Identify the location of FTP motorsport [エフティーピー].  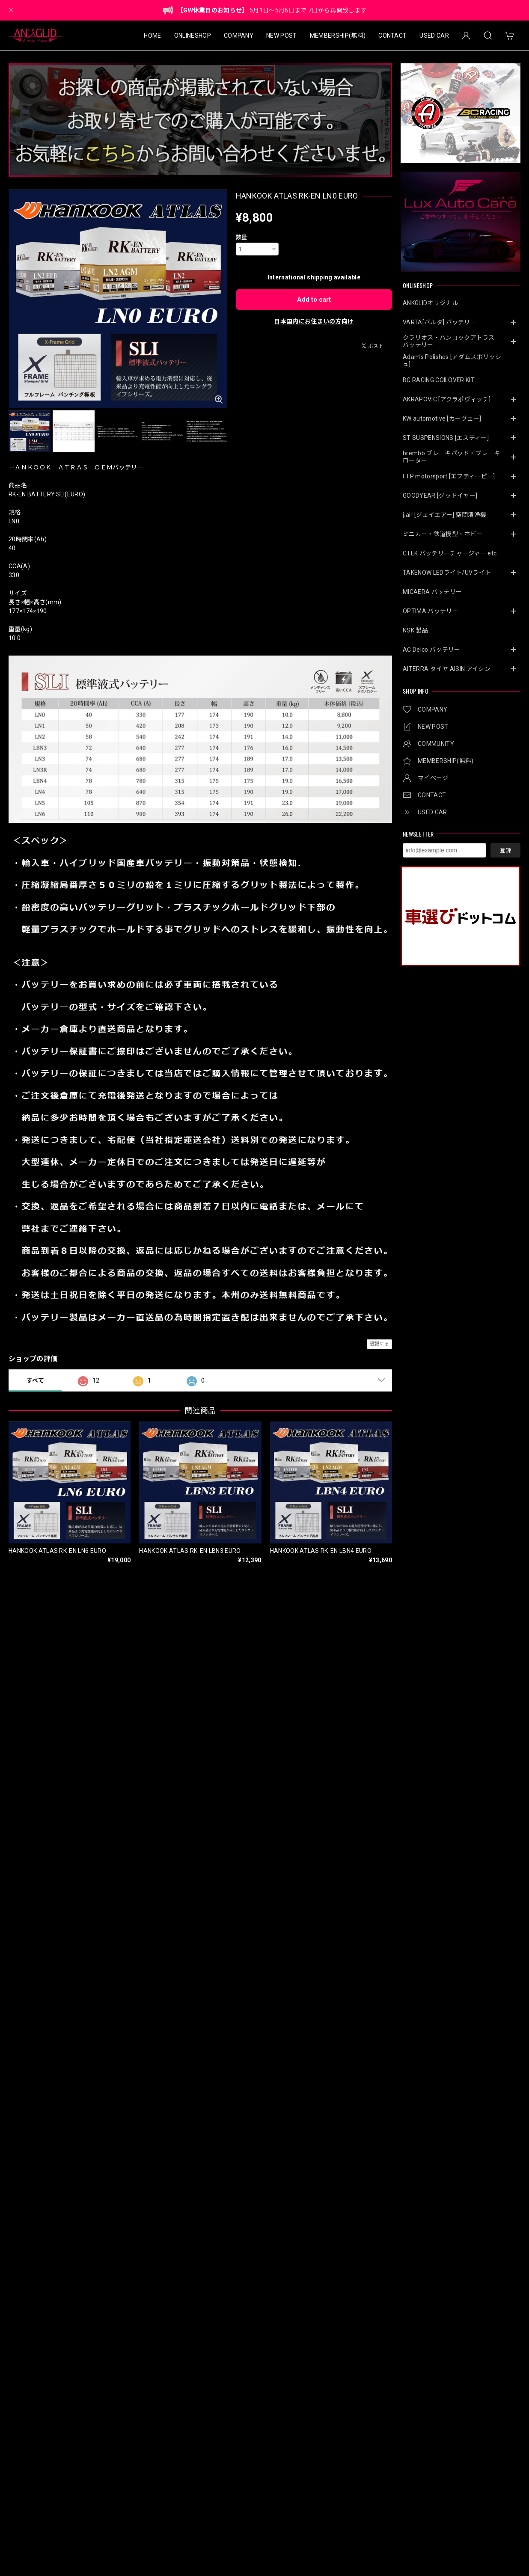
(449, 476).